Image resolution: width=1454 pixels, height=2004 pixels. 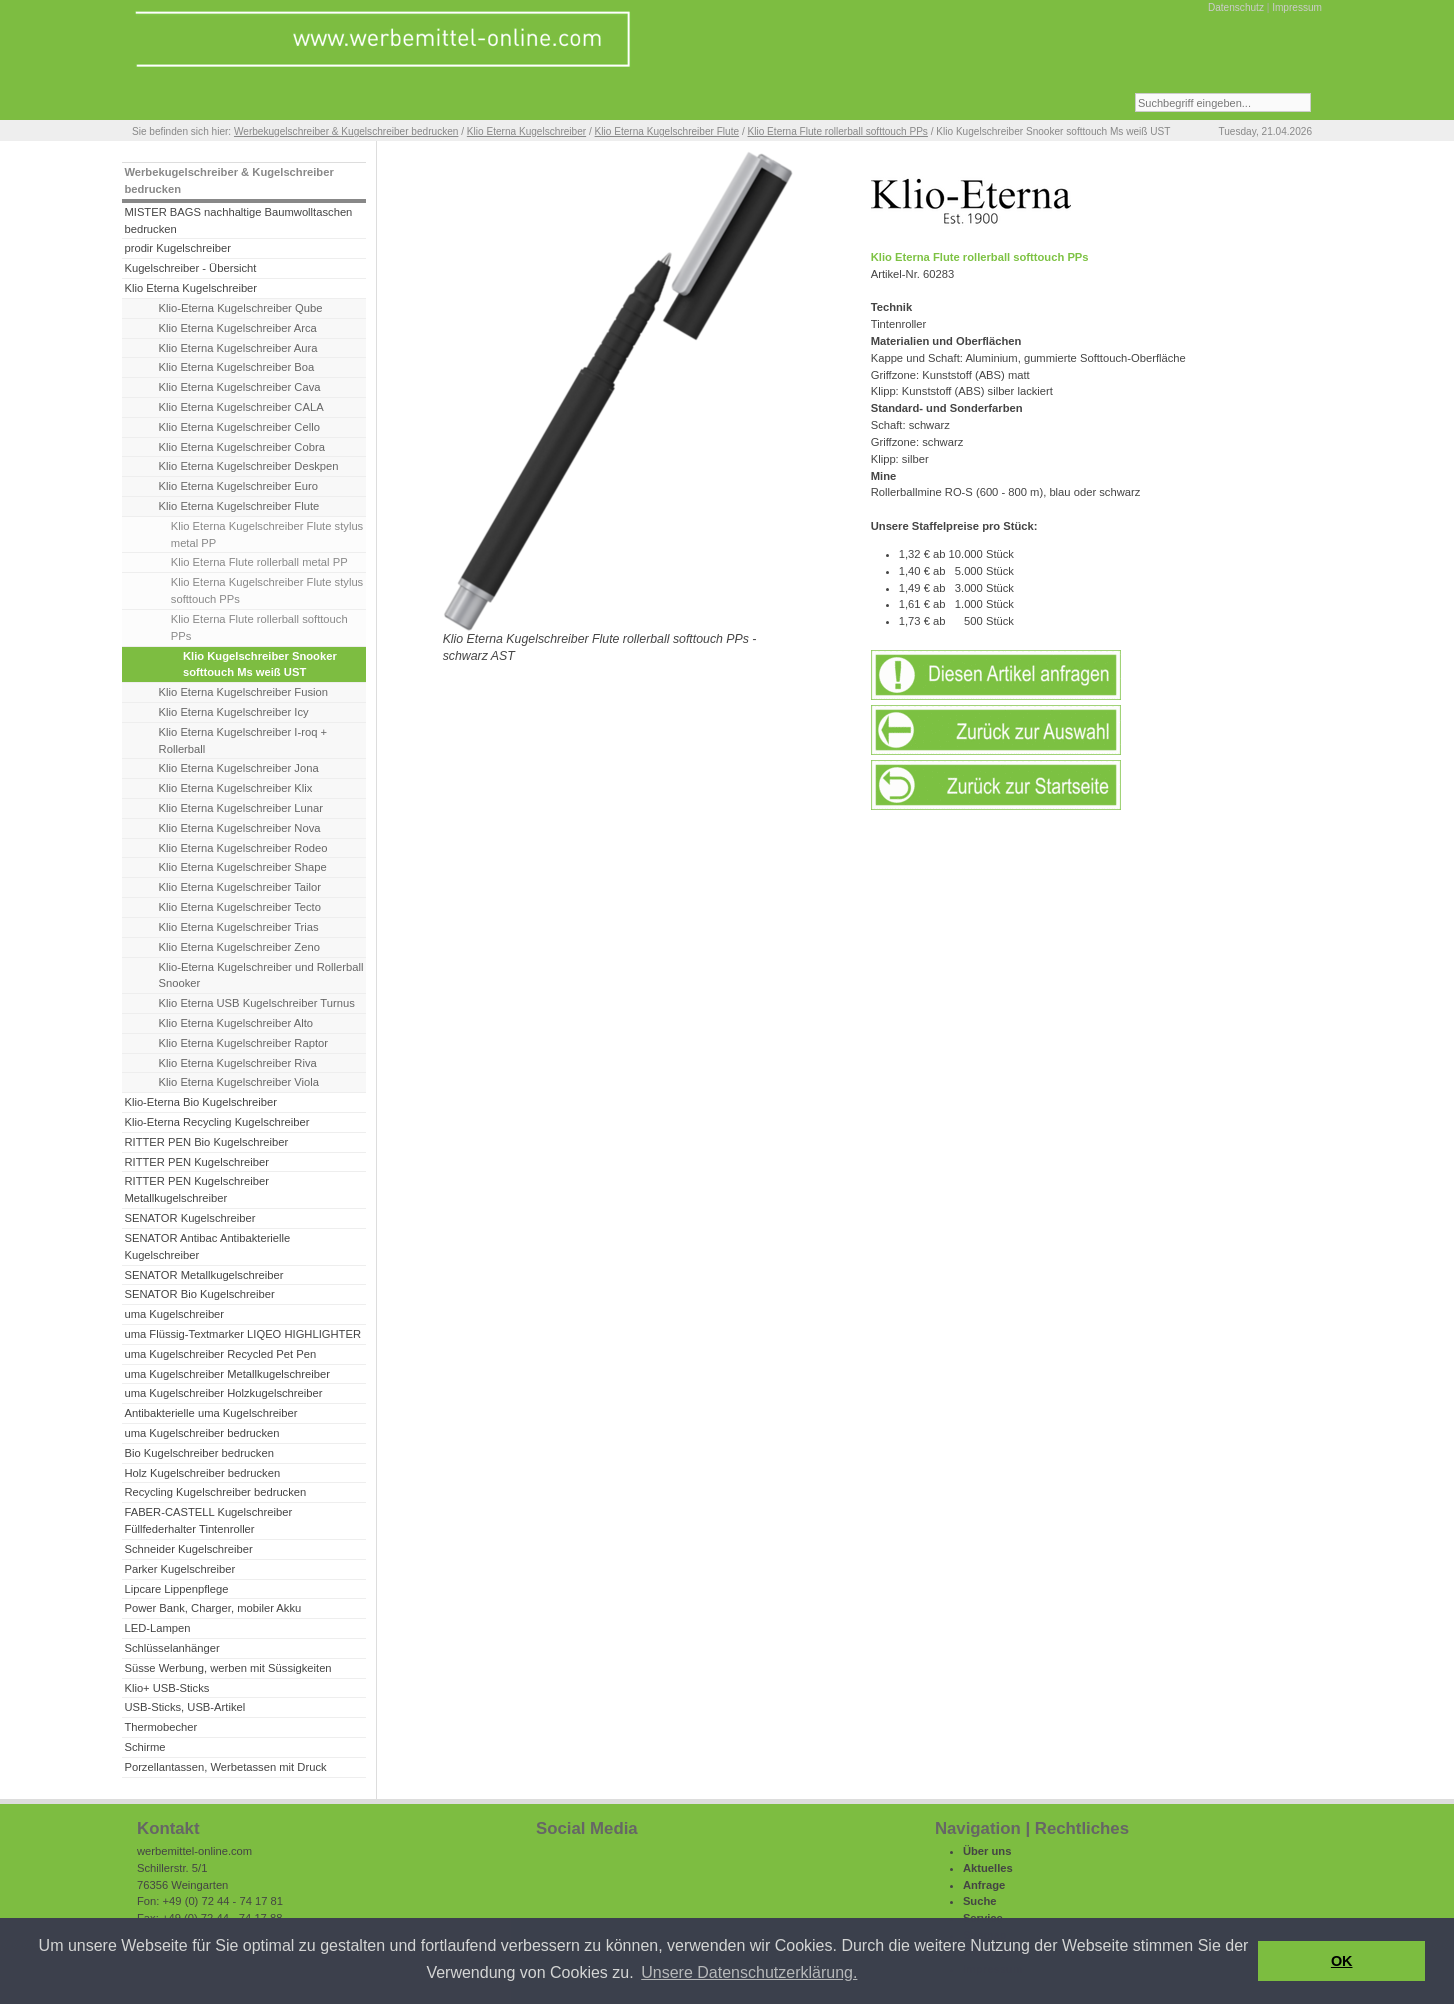 What do you see at coordinates (171, 1648) in the screenshot?
I see `Schlüsselanhänger` at bounding box center [171, 1648].